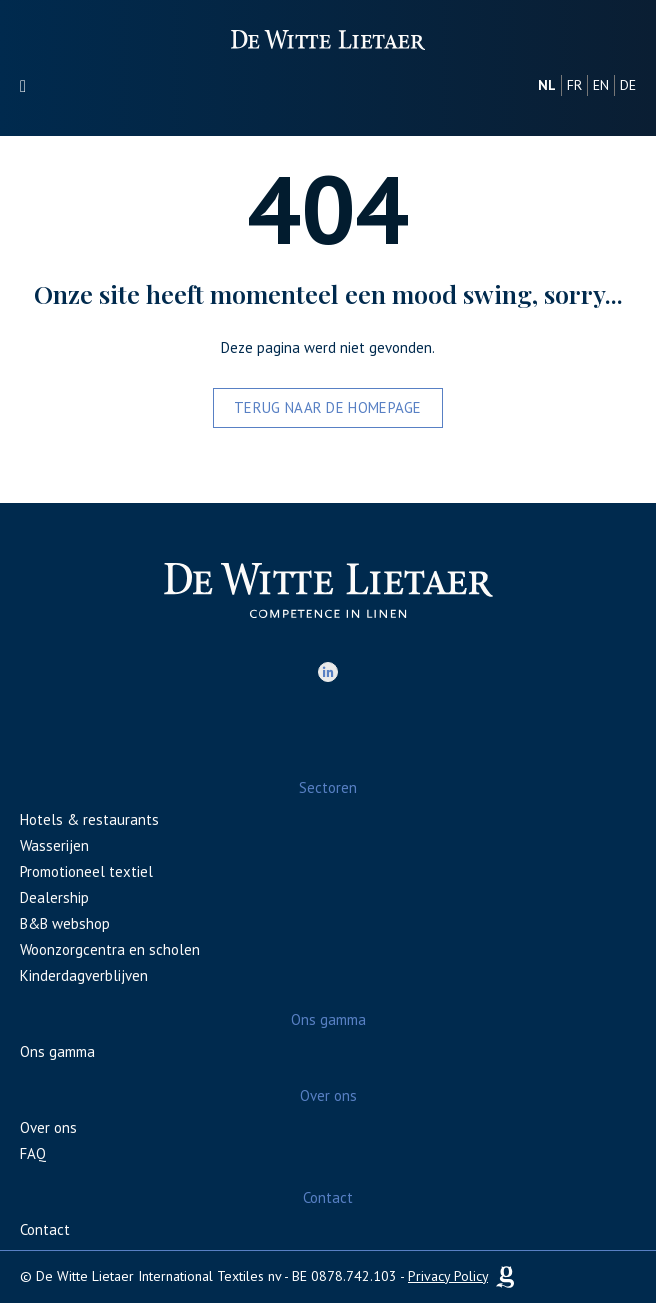 The image size is (656, 1303). Describe the element at coordinates (328, 407) in the screenshot. I see `Terug naar de homepage` at that location.